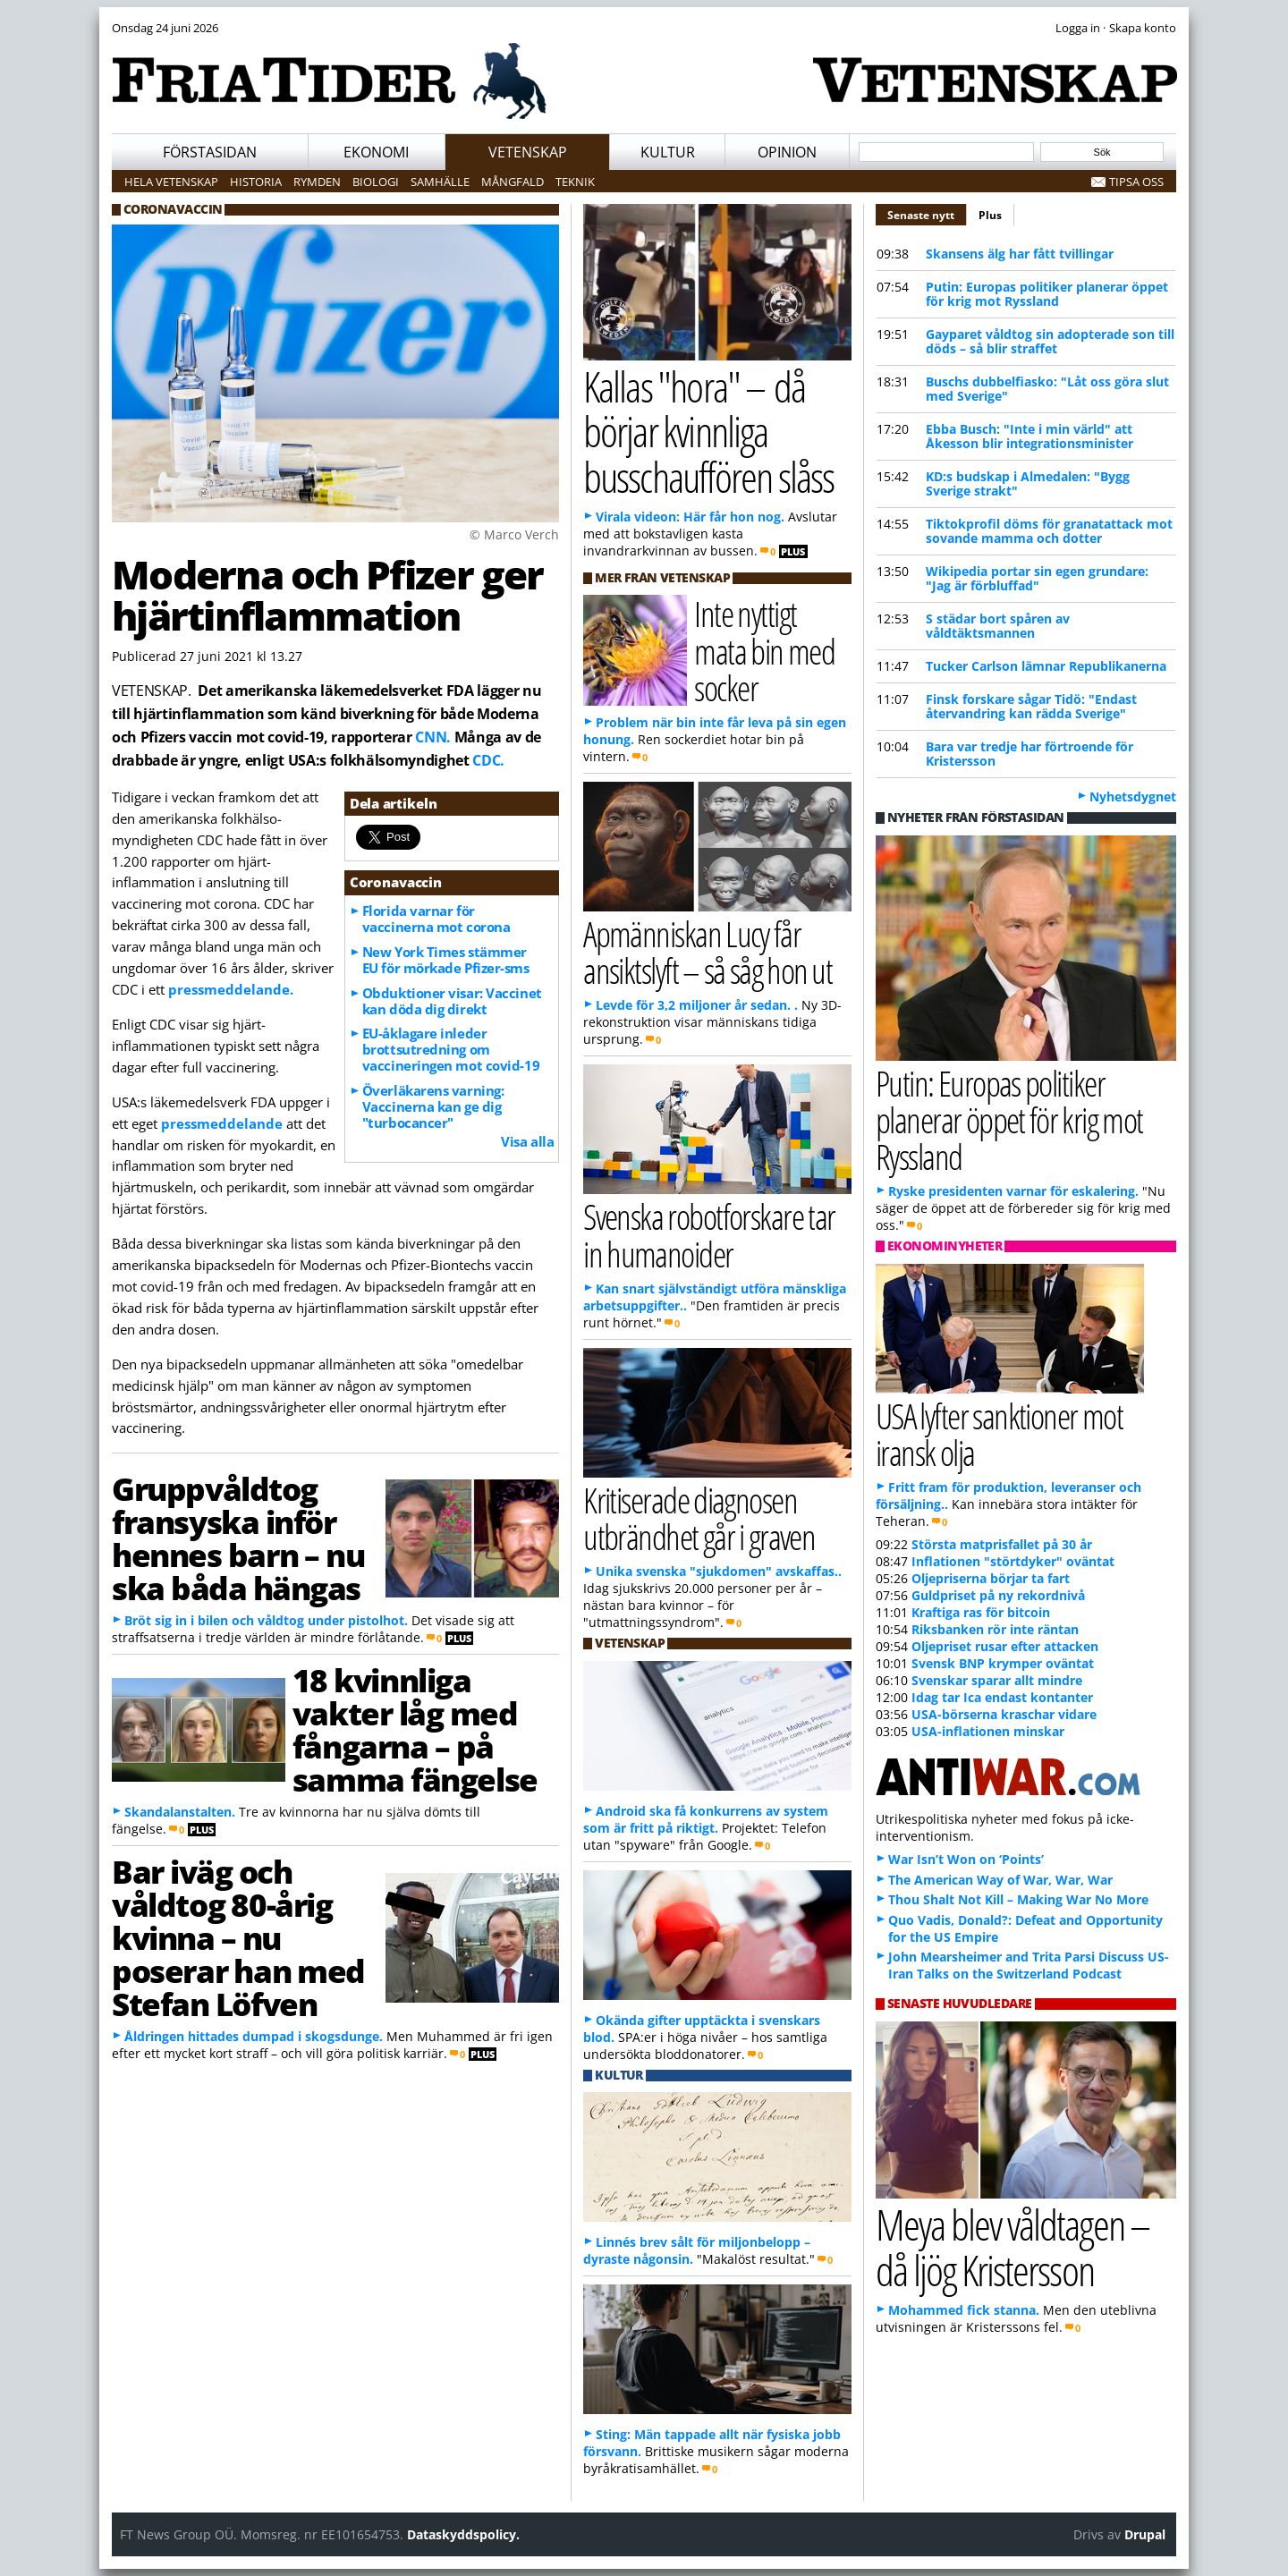 This screenshot has height=2576, width=1288. Describe the element at coordinates (998, 1595) in the screenshot. I see `Guldpriset på ny rekordnivå` at that location.